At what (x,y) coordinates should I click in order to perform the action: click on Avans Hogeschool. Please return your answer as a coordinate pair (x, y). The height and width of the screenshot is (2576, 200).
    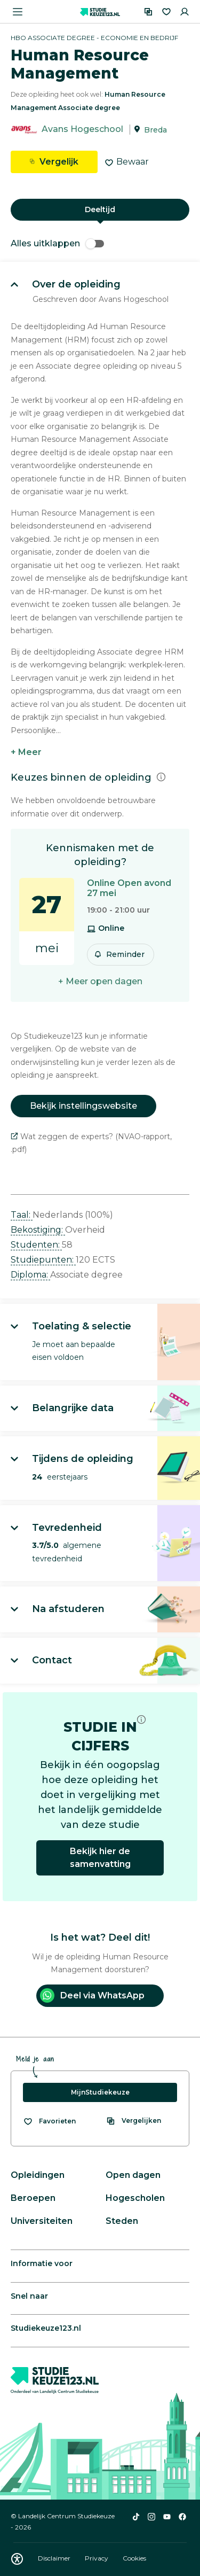
    Looking at the image, I should click on (82, 129).